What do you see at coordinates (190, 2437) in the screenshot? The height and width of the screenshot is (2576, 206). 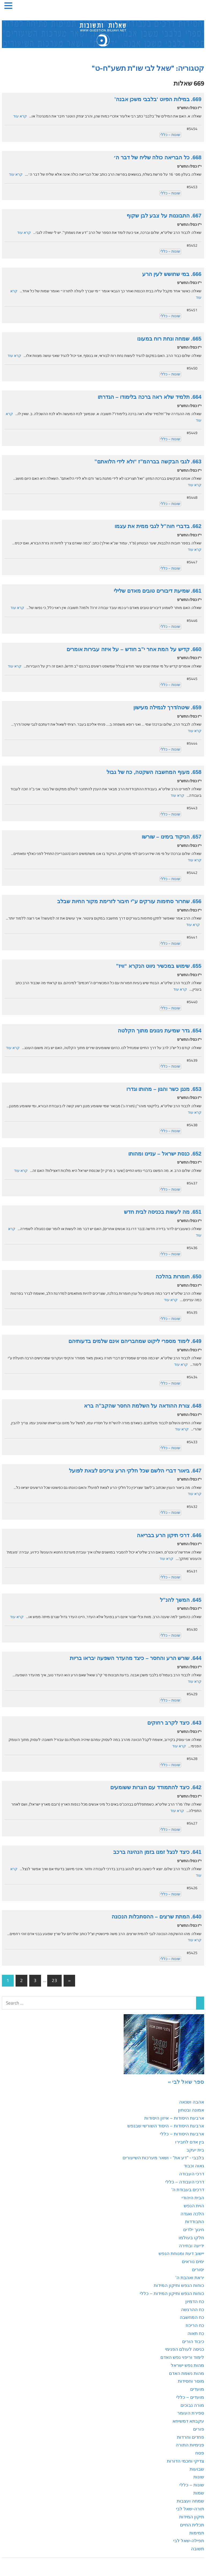 I see `פחדים וחרדות` at bounding box center [190, 2437].